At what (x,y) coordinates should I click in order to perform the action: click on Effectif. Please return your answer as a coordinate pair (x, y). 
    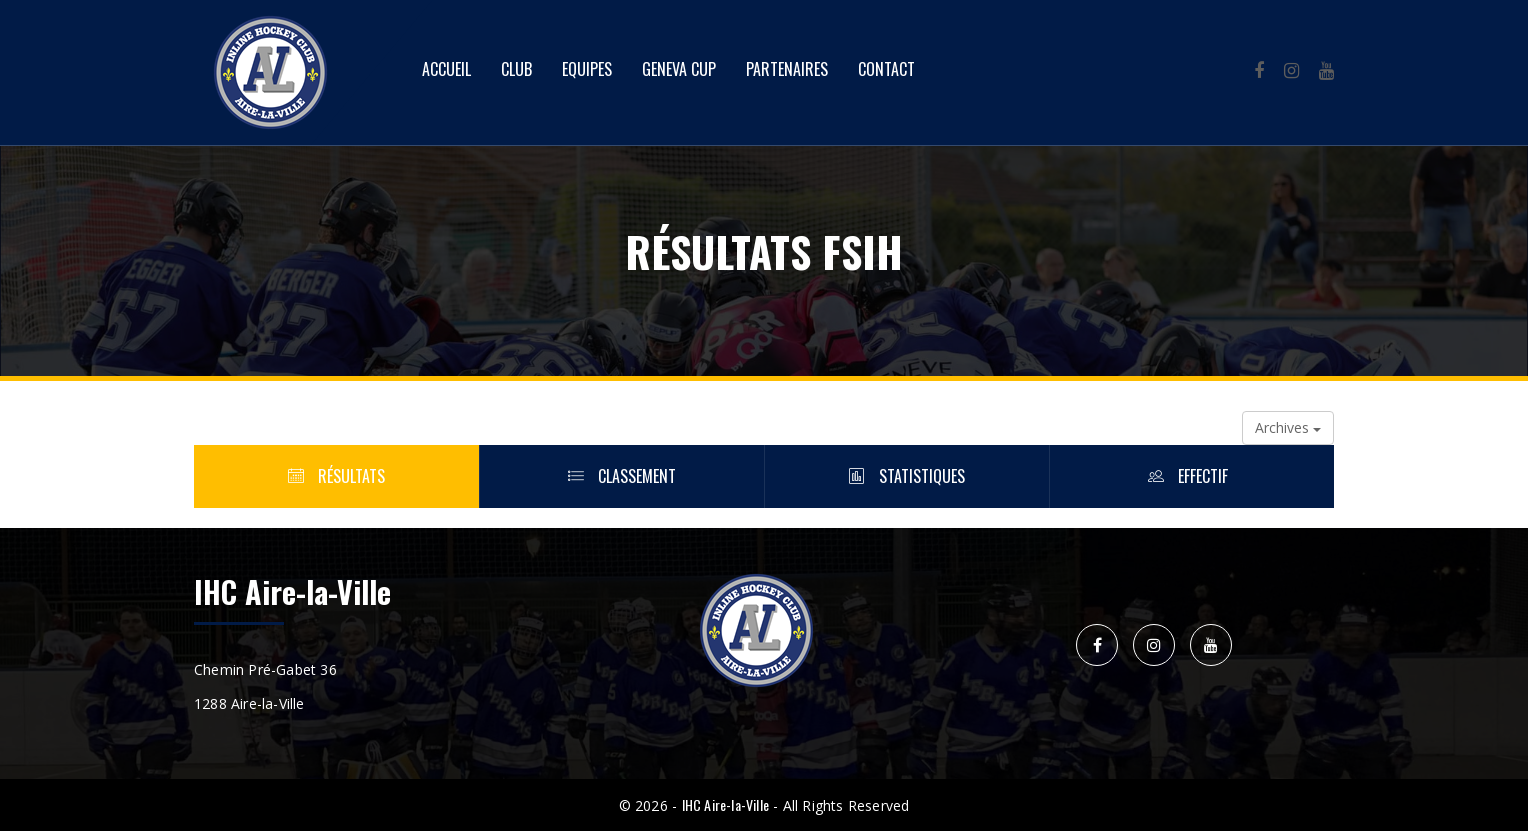
    Looking at the image, I should click on (1192, 476).